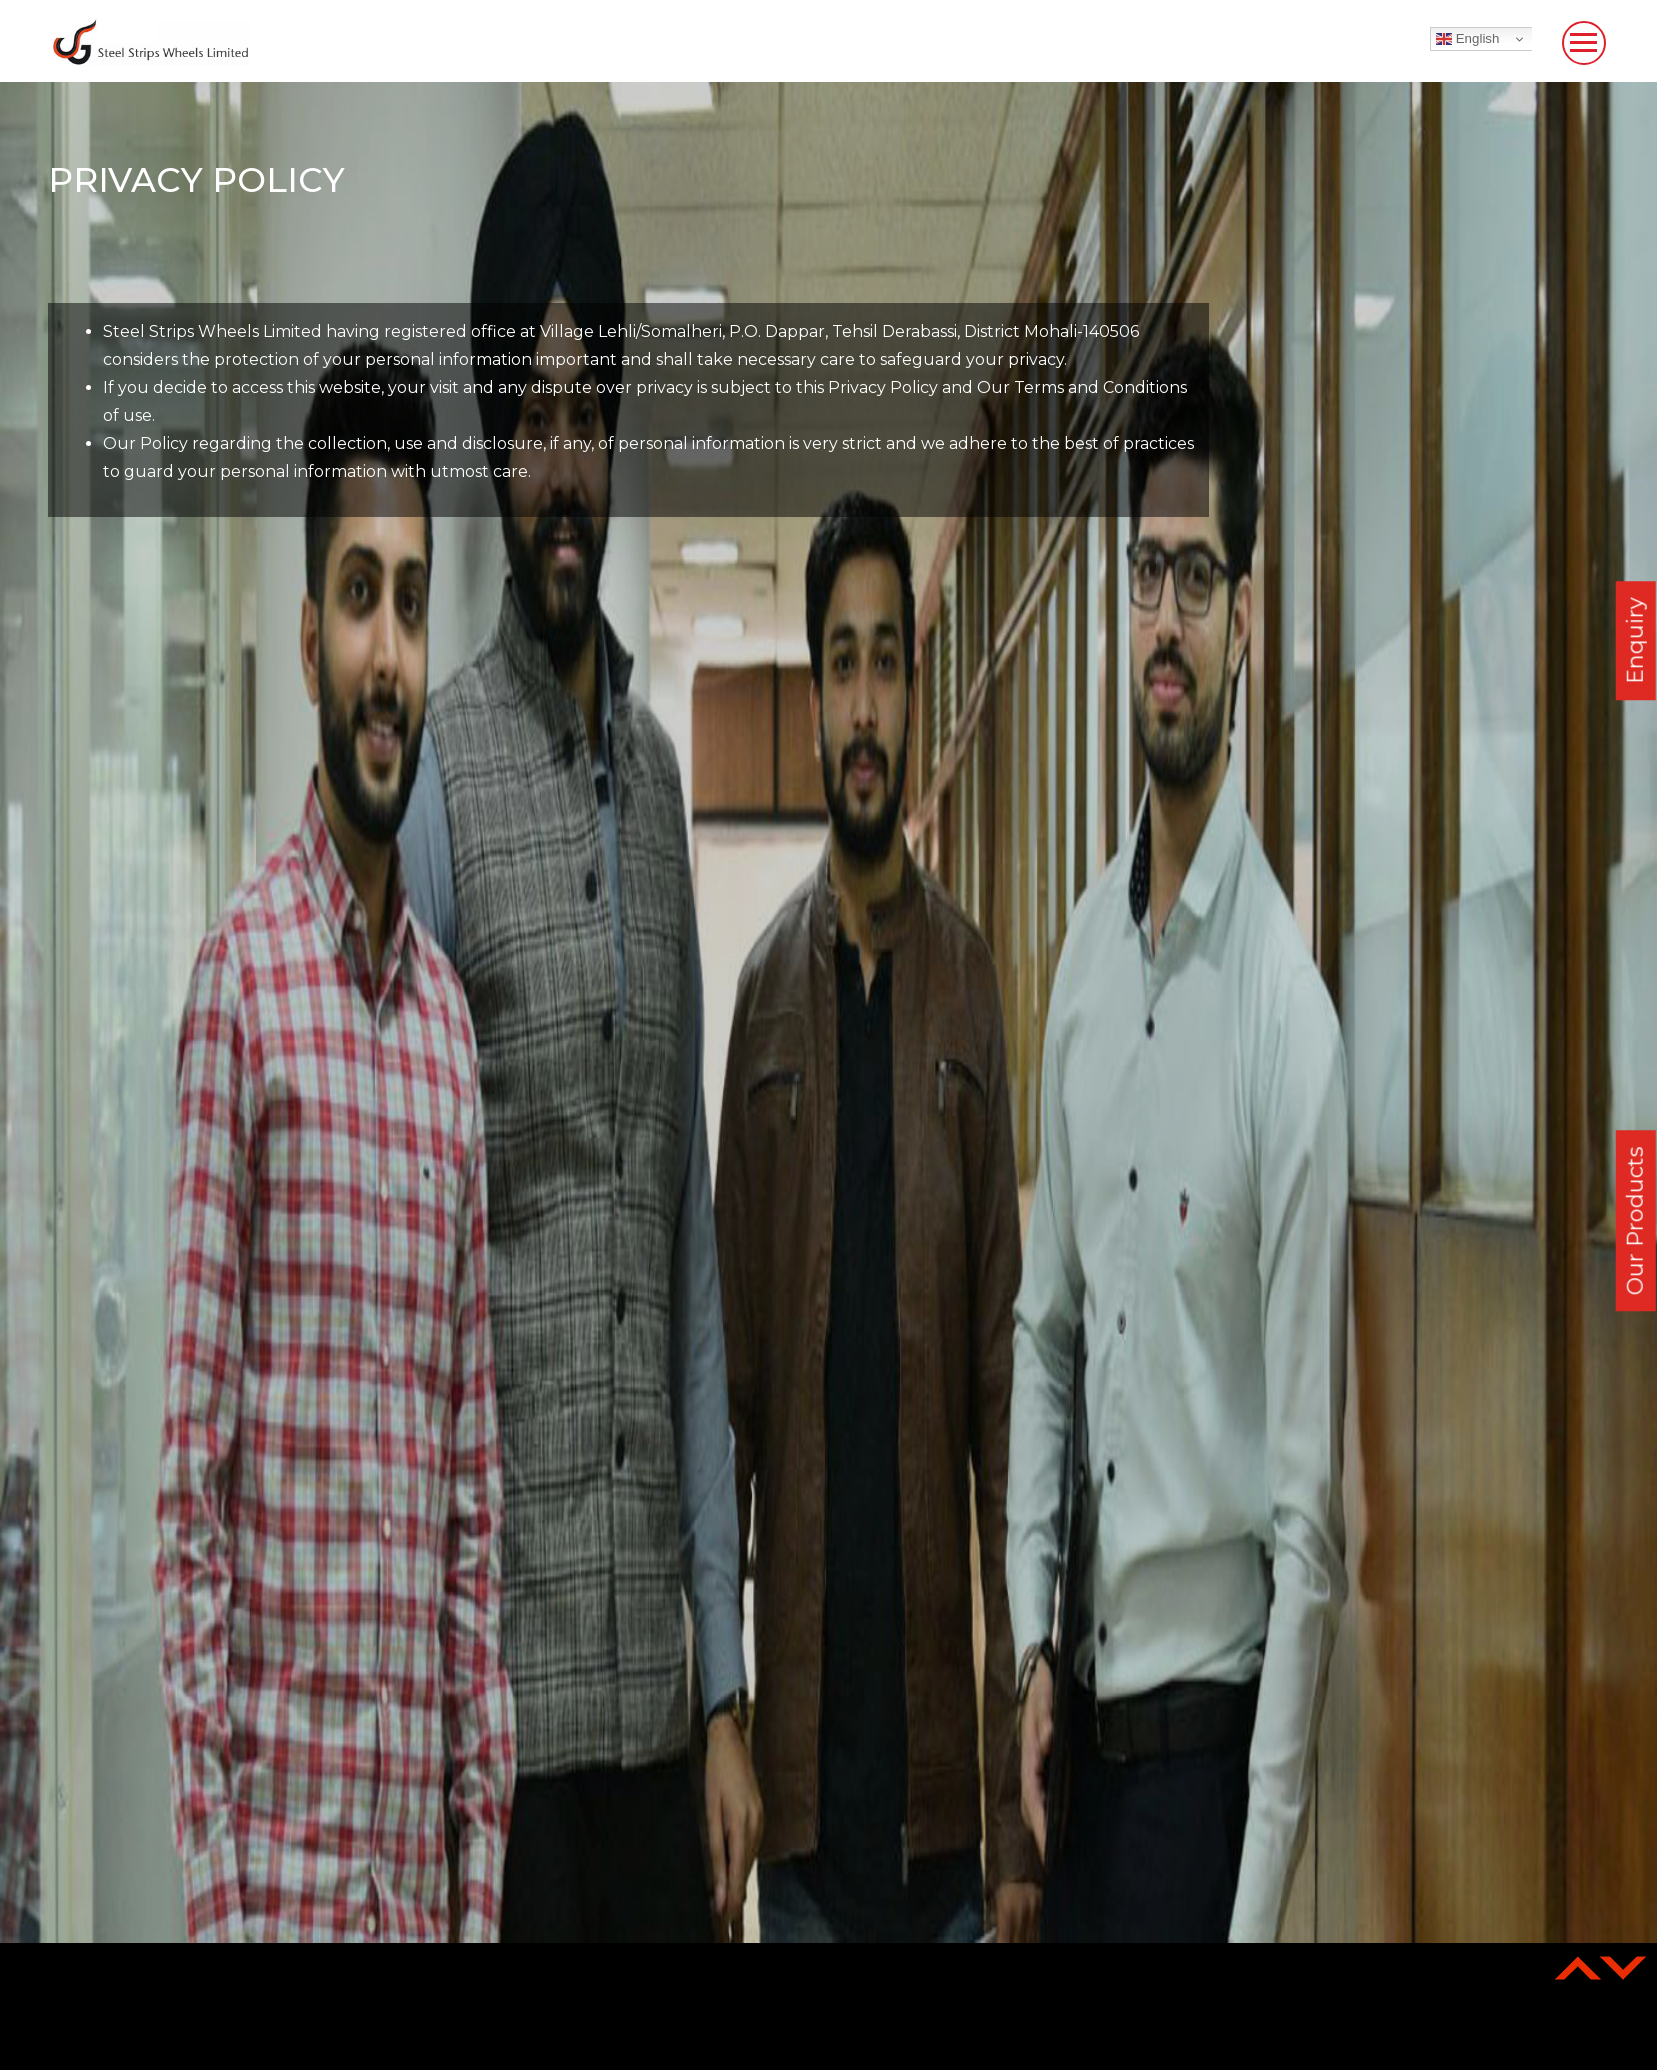 The width and height of the screenshot is (1657, 2070). Describe the element at coordinates (1635, 640) in the screenshot. I see `Enquiry` at that location.